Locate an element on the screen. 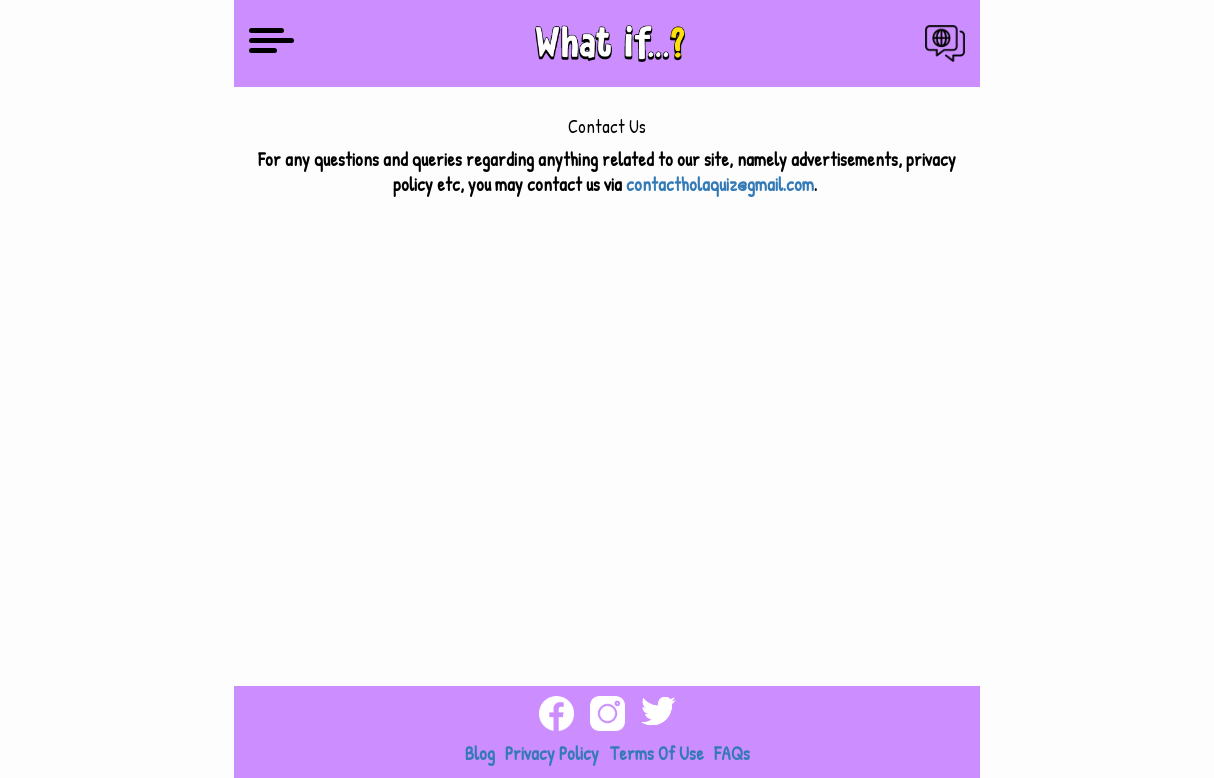 The width and height of the screenshot is (1214, 778). Terms Of Use is located at coordinates (656, 753).